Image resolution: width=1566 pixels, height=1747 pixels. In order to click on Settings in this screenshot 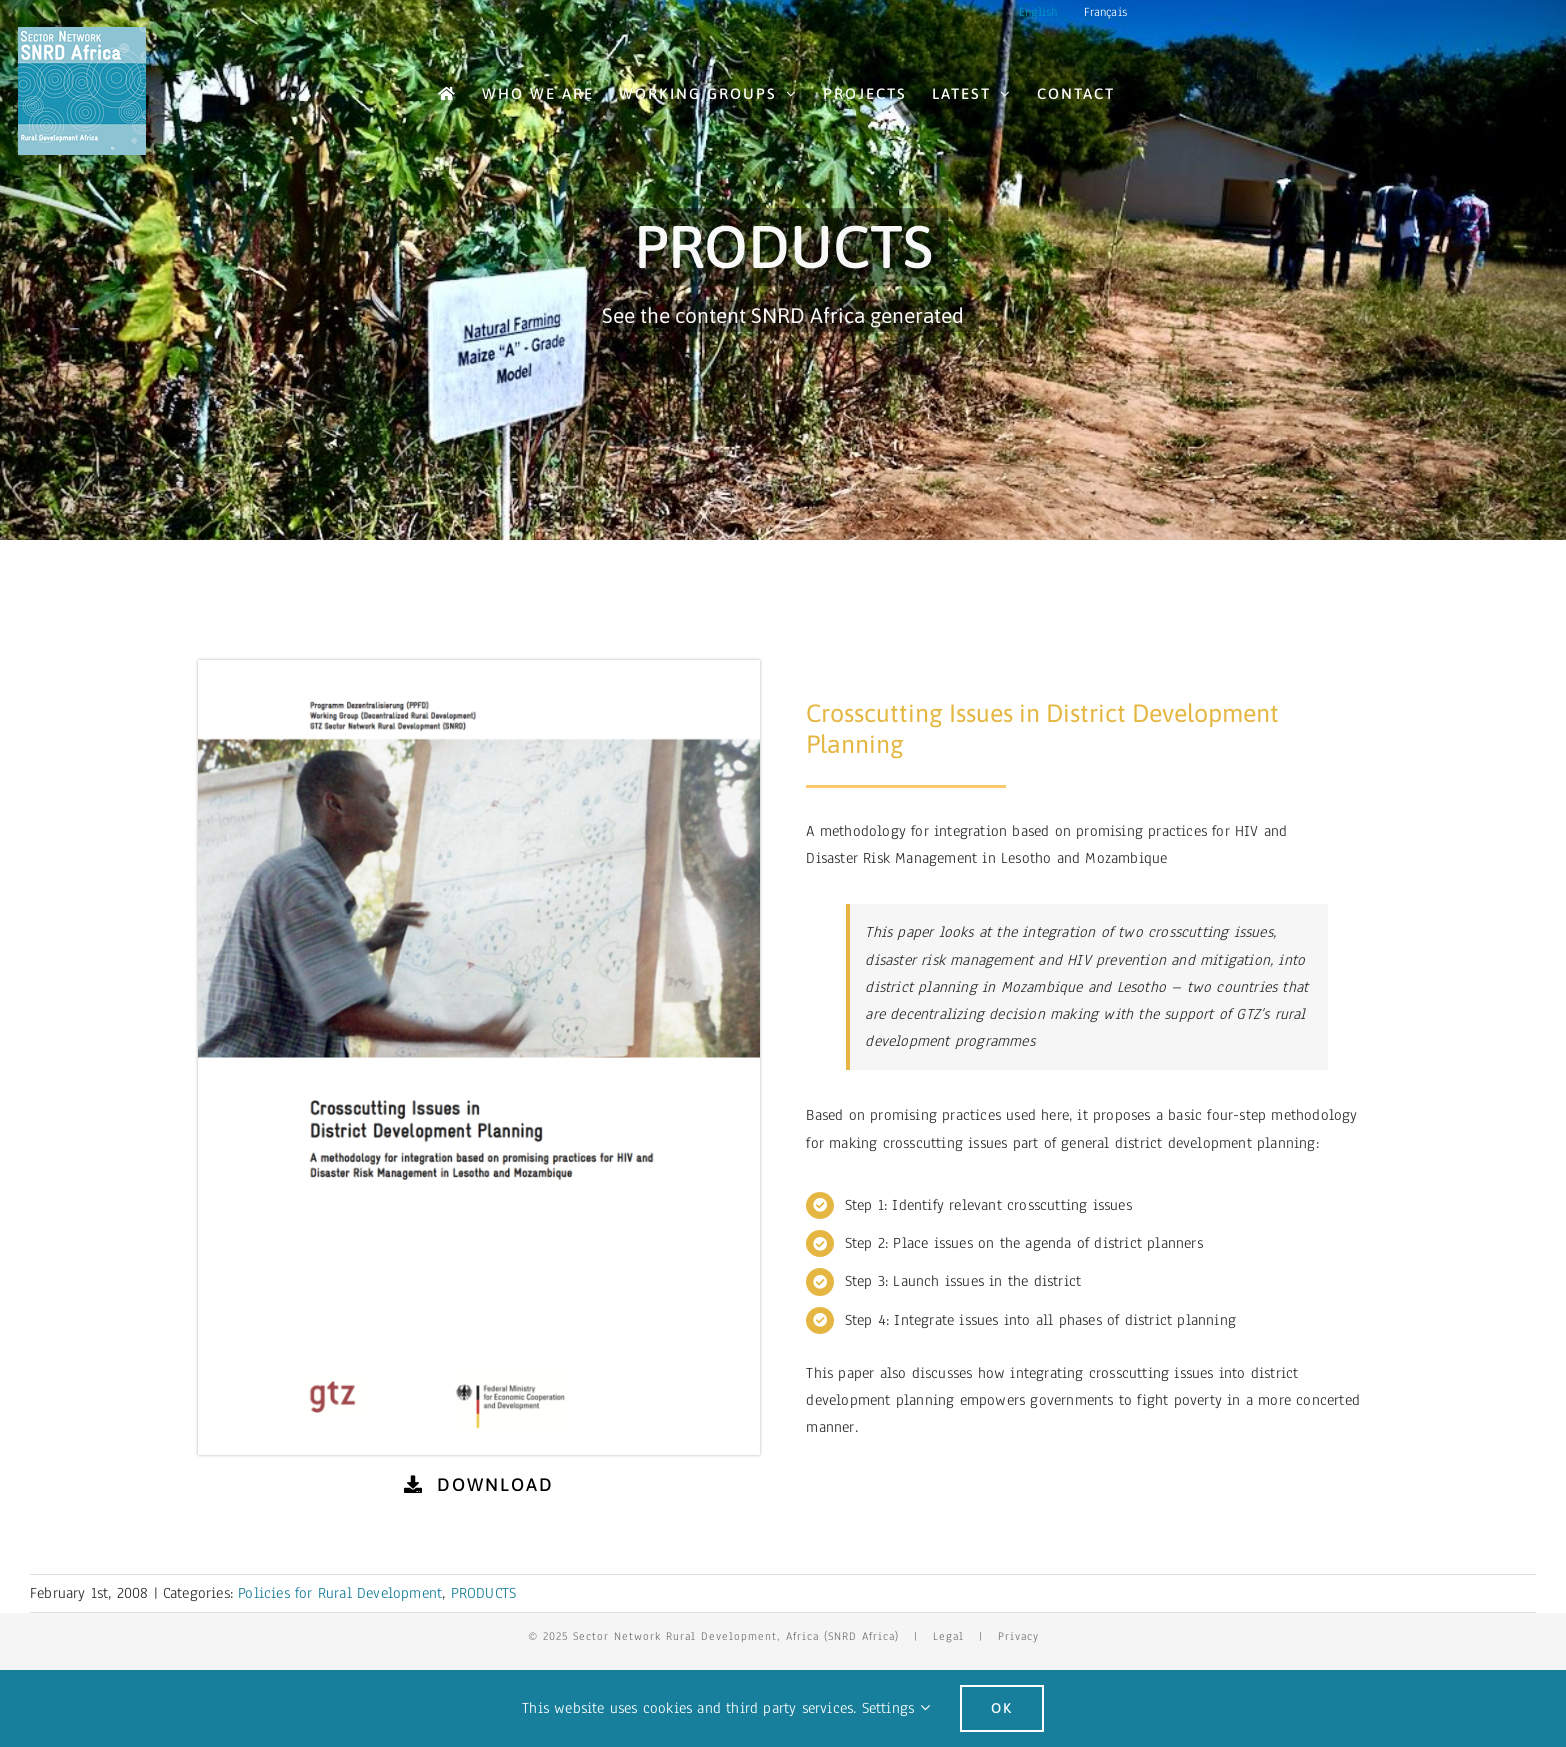, I will do `click(896, 1708)`.